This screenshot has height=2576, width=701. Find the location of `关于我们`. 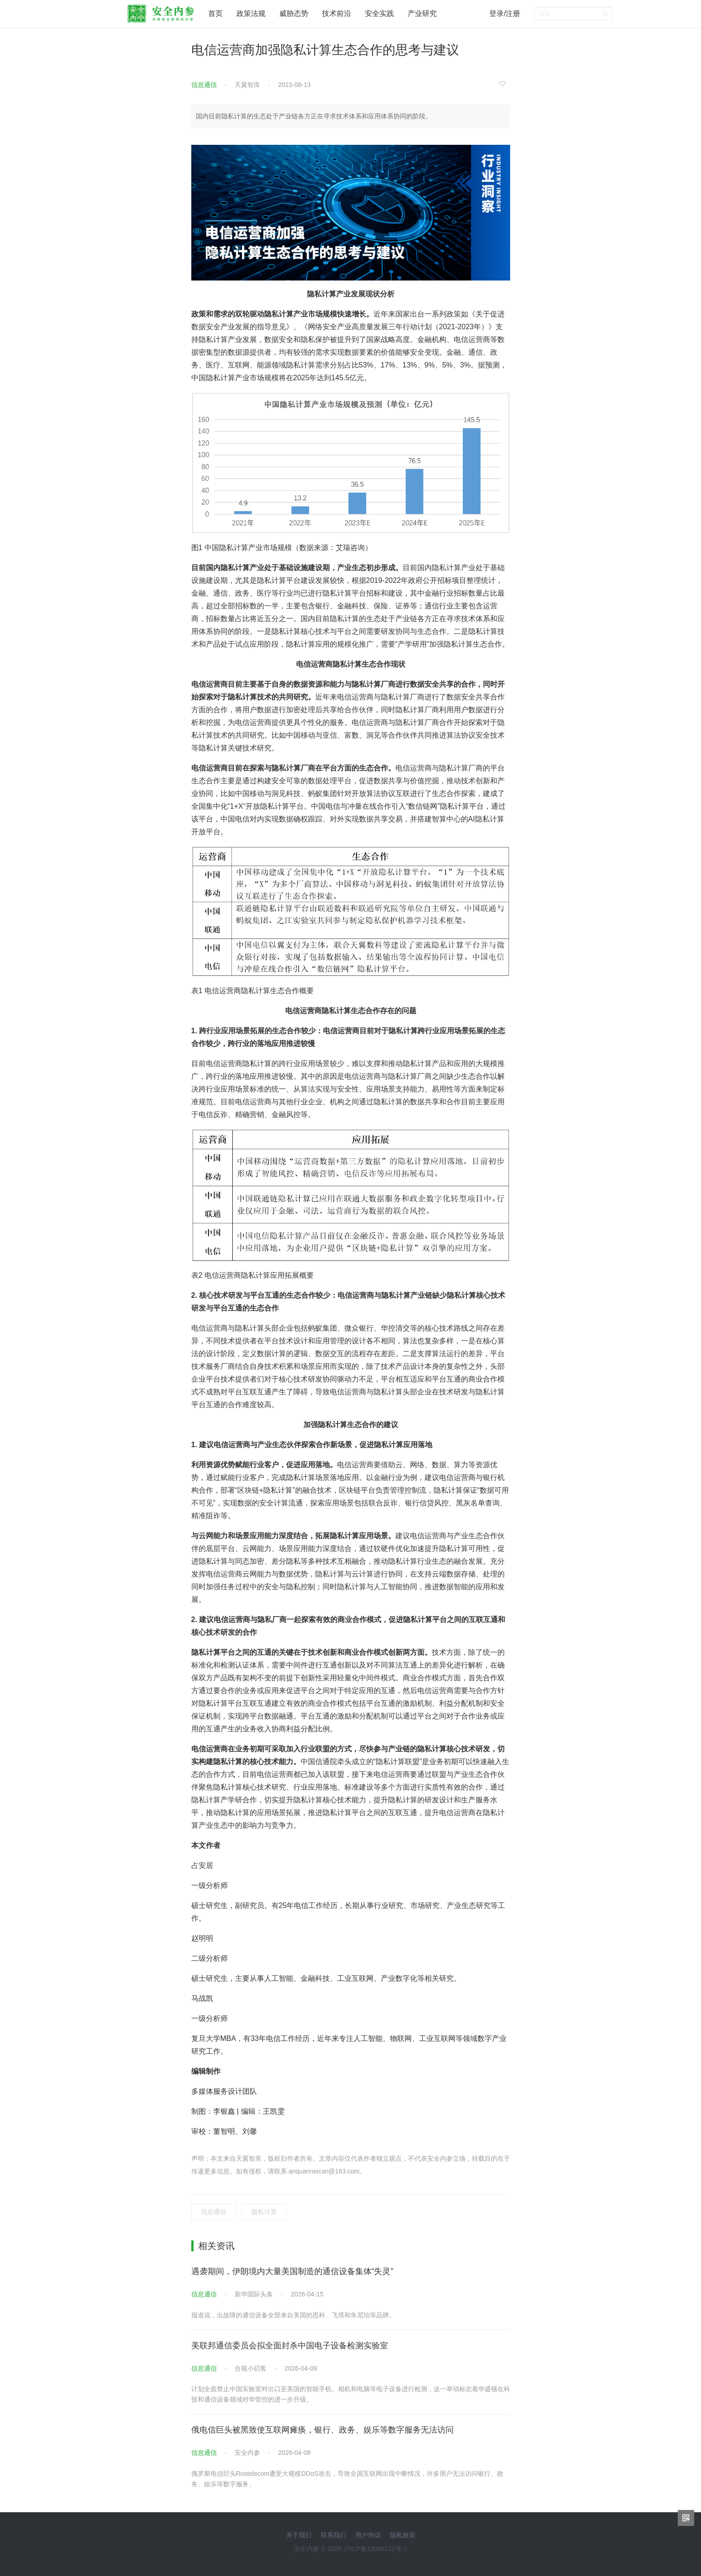

关于我们 is located at coordinates (299, 2535).